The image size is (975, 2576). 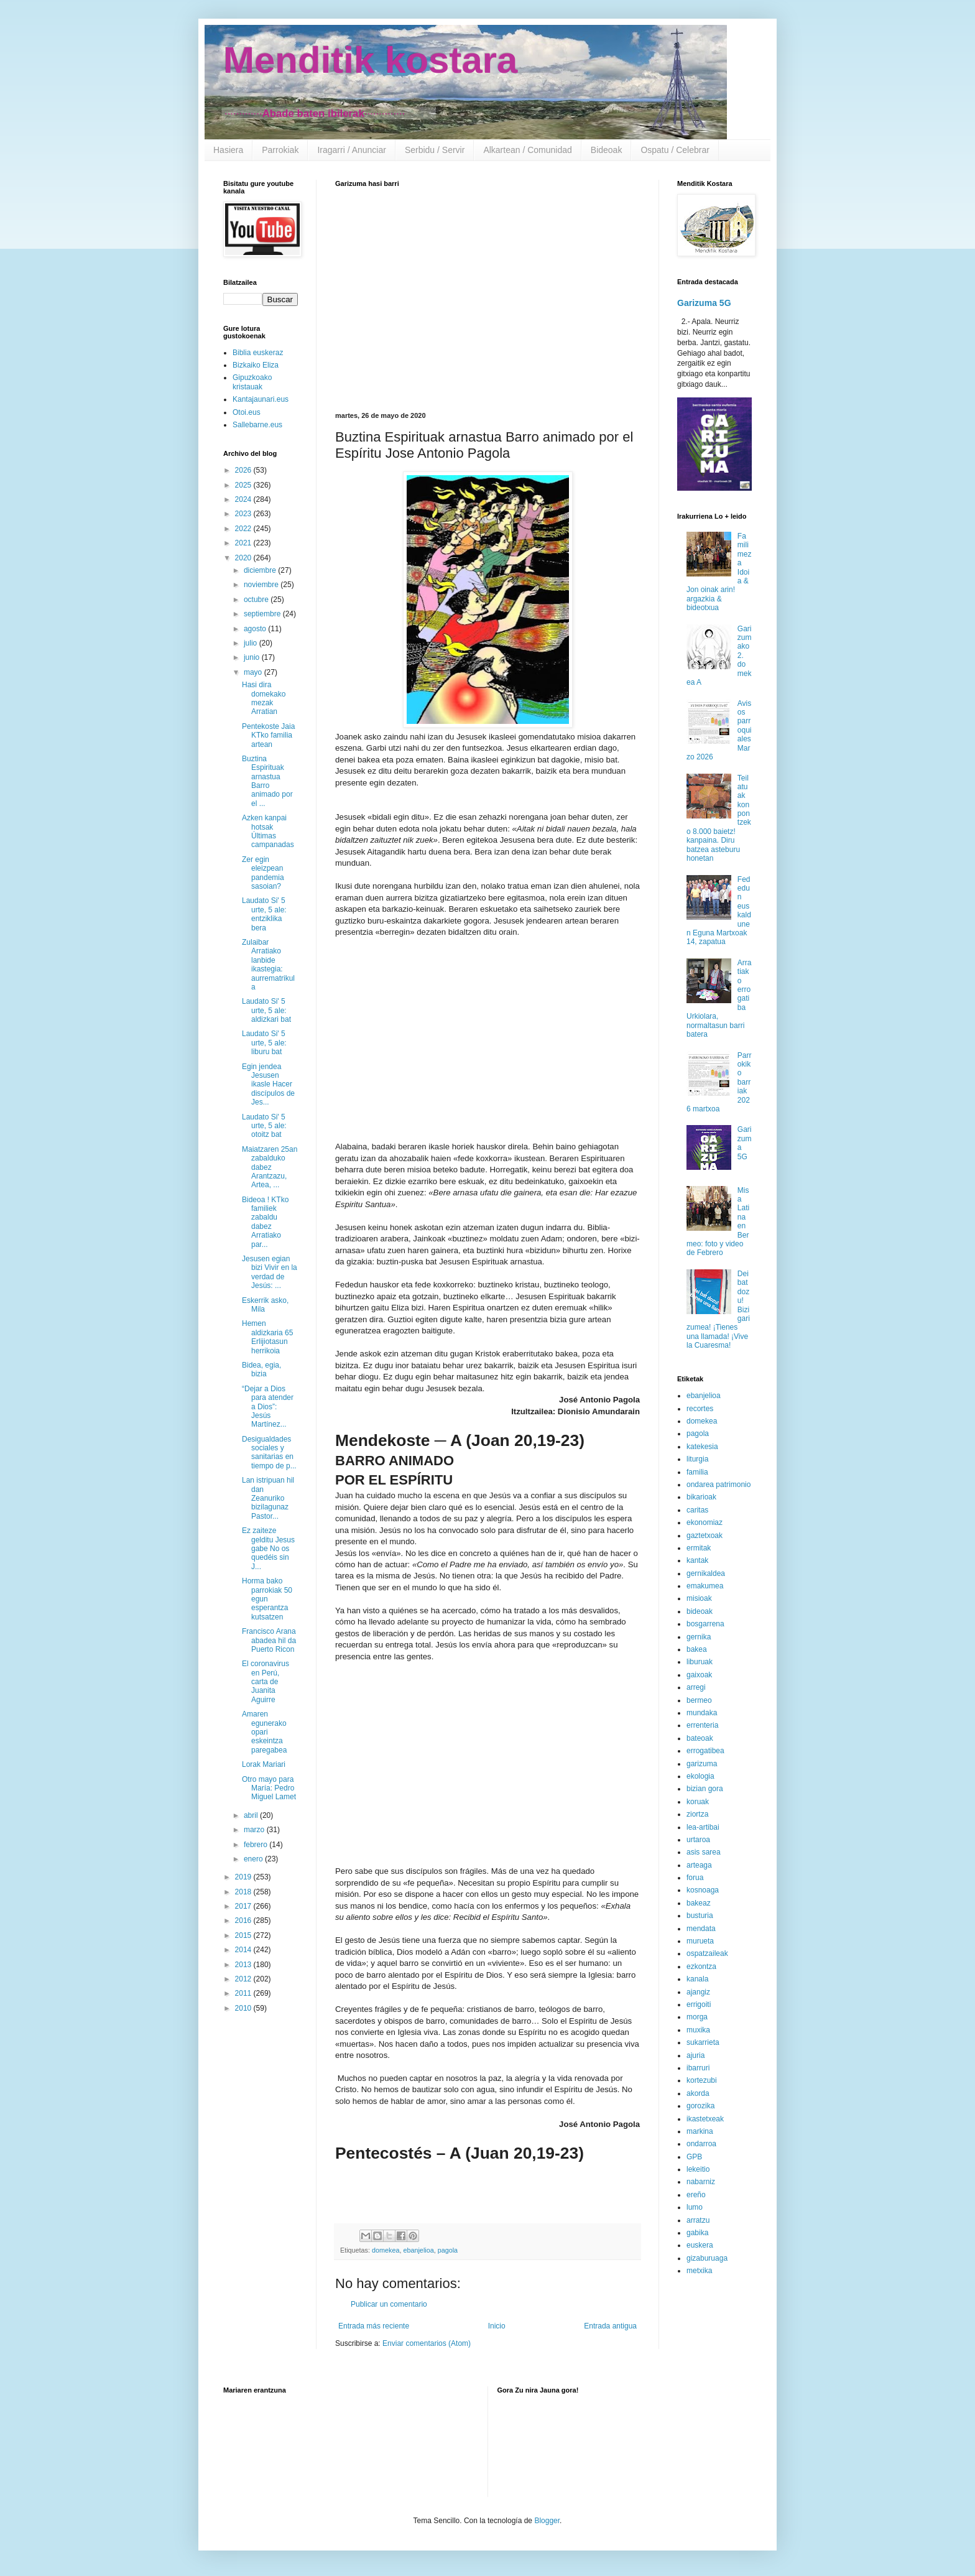 I want to click on Zer egin eleizpean pandemia sasoian?, so click(x=263, y=873).